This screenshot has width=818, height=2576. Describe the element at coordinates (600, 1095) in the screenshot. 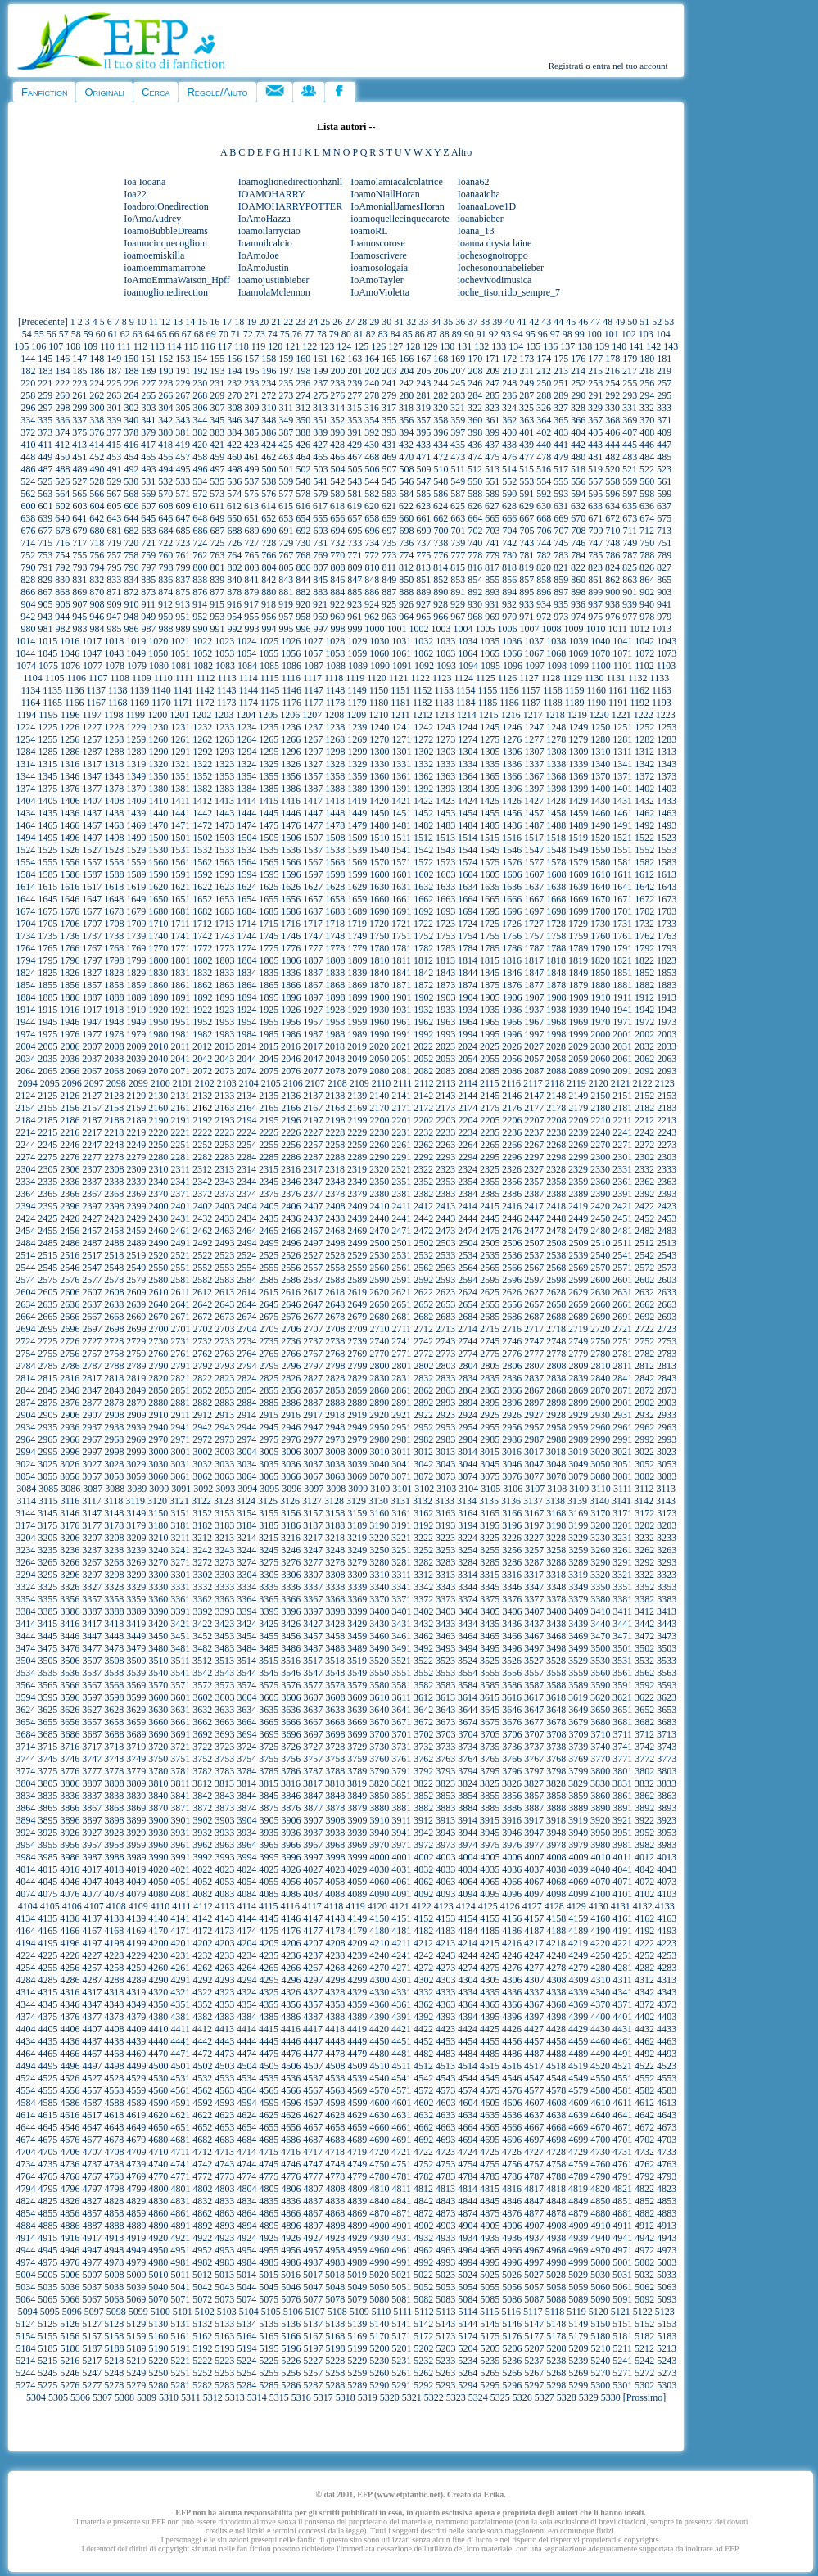

I see `2150` at that location.